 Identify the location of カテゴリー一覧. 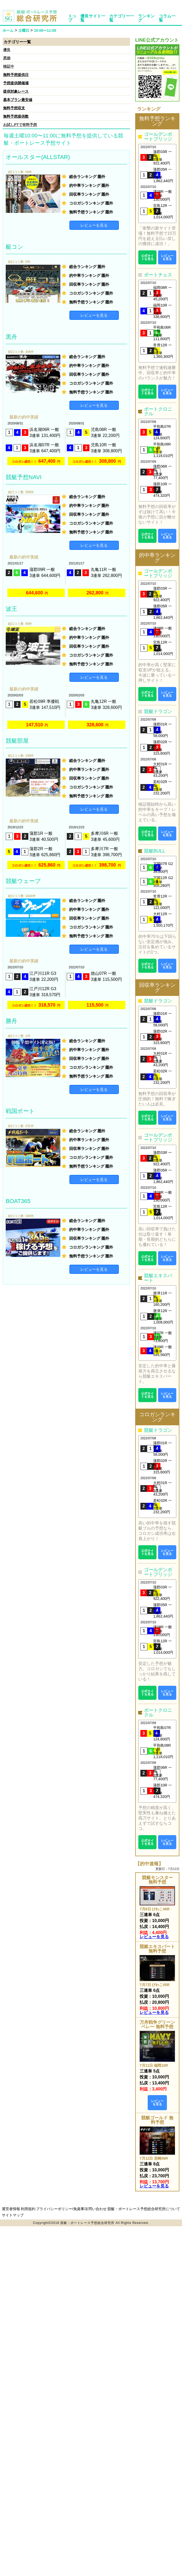
(121, 18).